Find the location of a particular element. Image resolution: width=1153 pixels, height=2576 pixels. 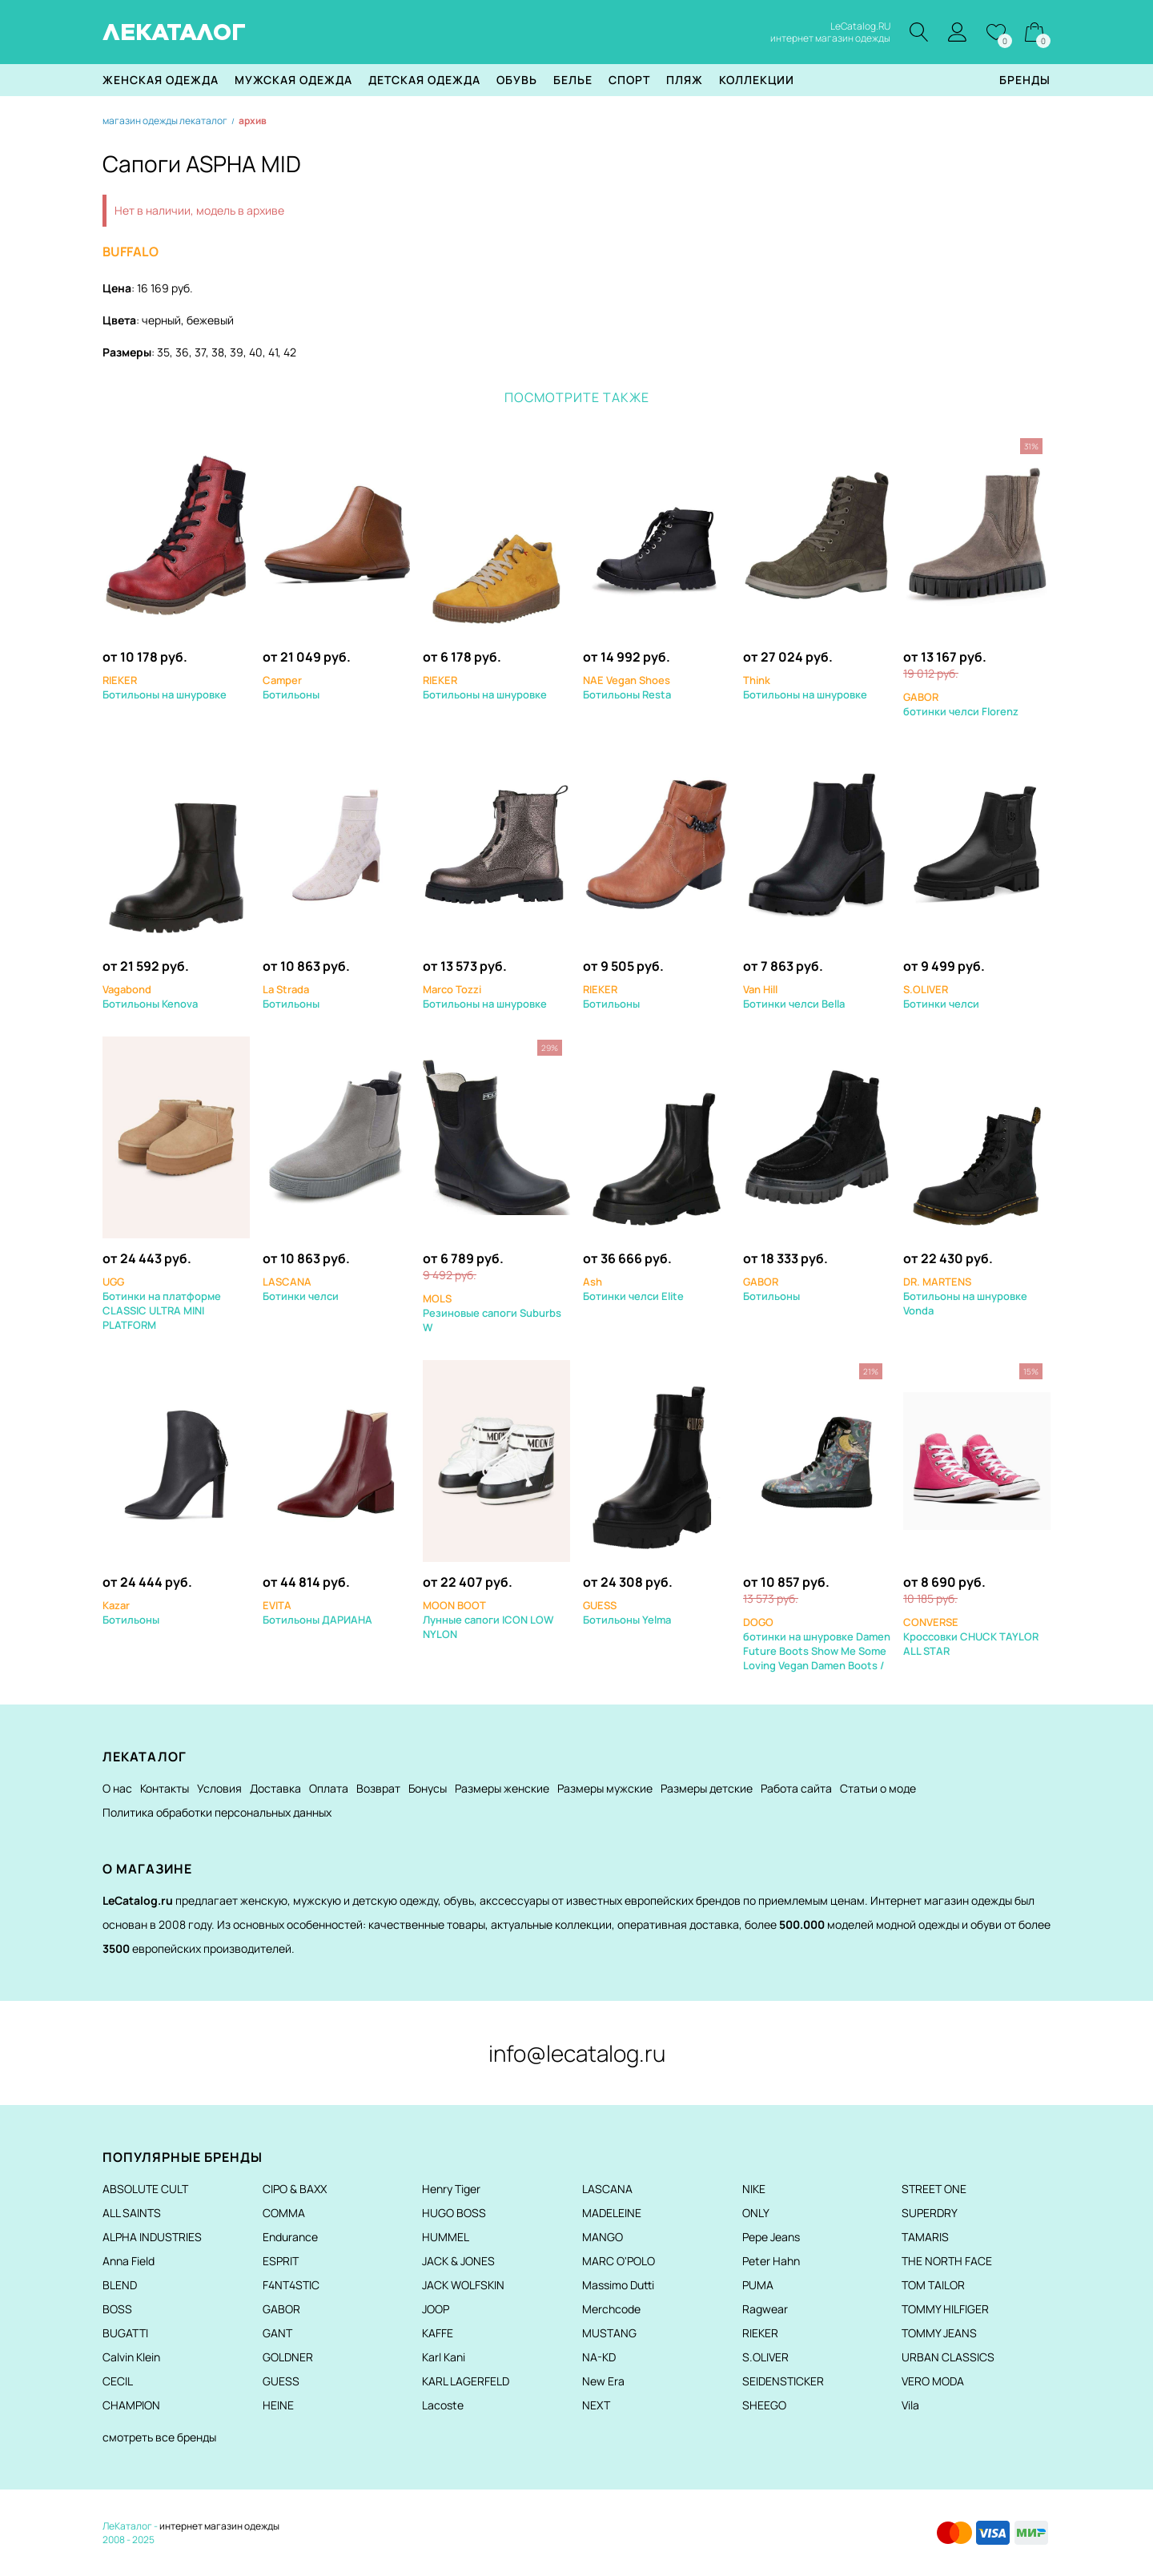

Размеры мужские is located at coordinates (605, 1788).